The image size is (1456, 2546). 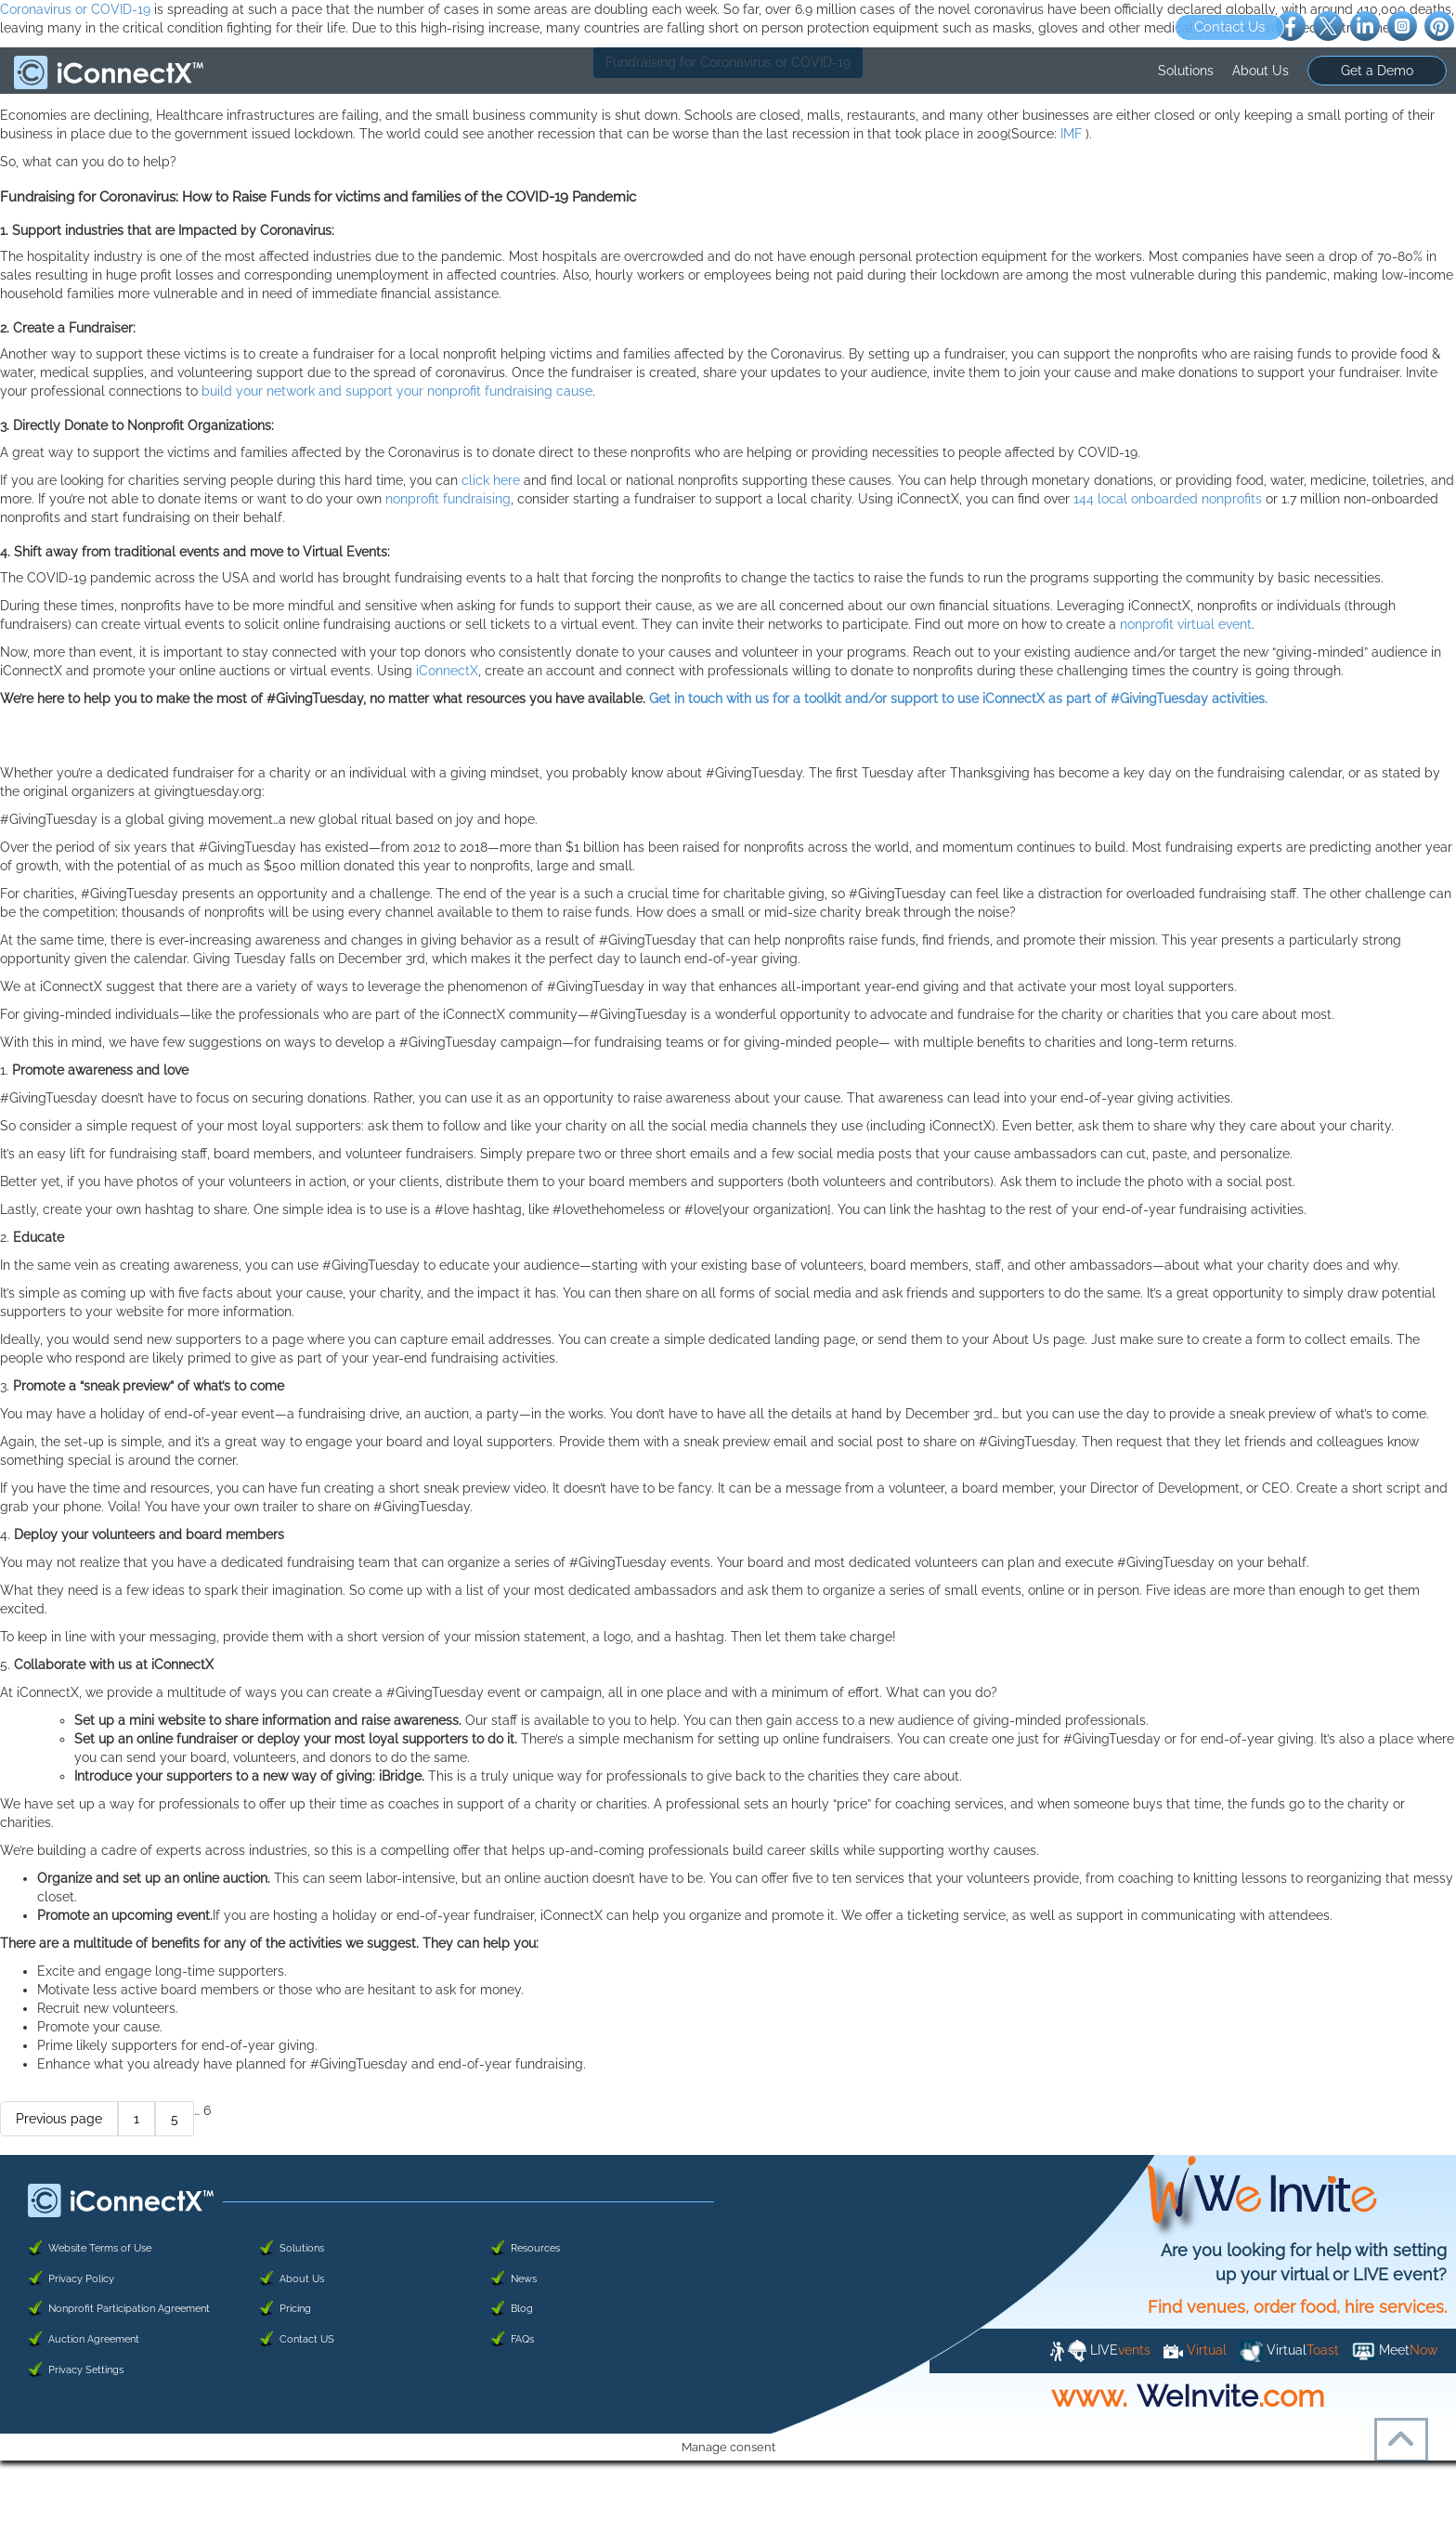 What do you see at coordinates (1186, 624) in the screenshot?
I see `nonprofit virtual event` at bounding box center [1186, 624].